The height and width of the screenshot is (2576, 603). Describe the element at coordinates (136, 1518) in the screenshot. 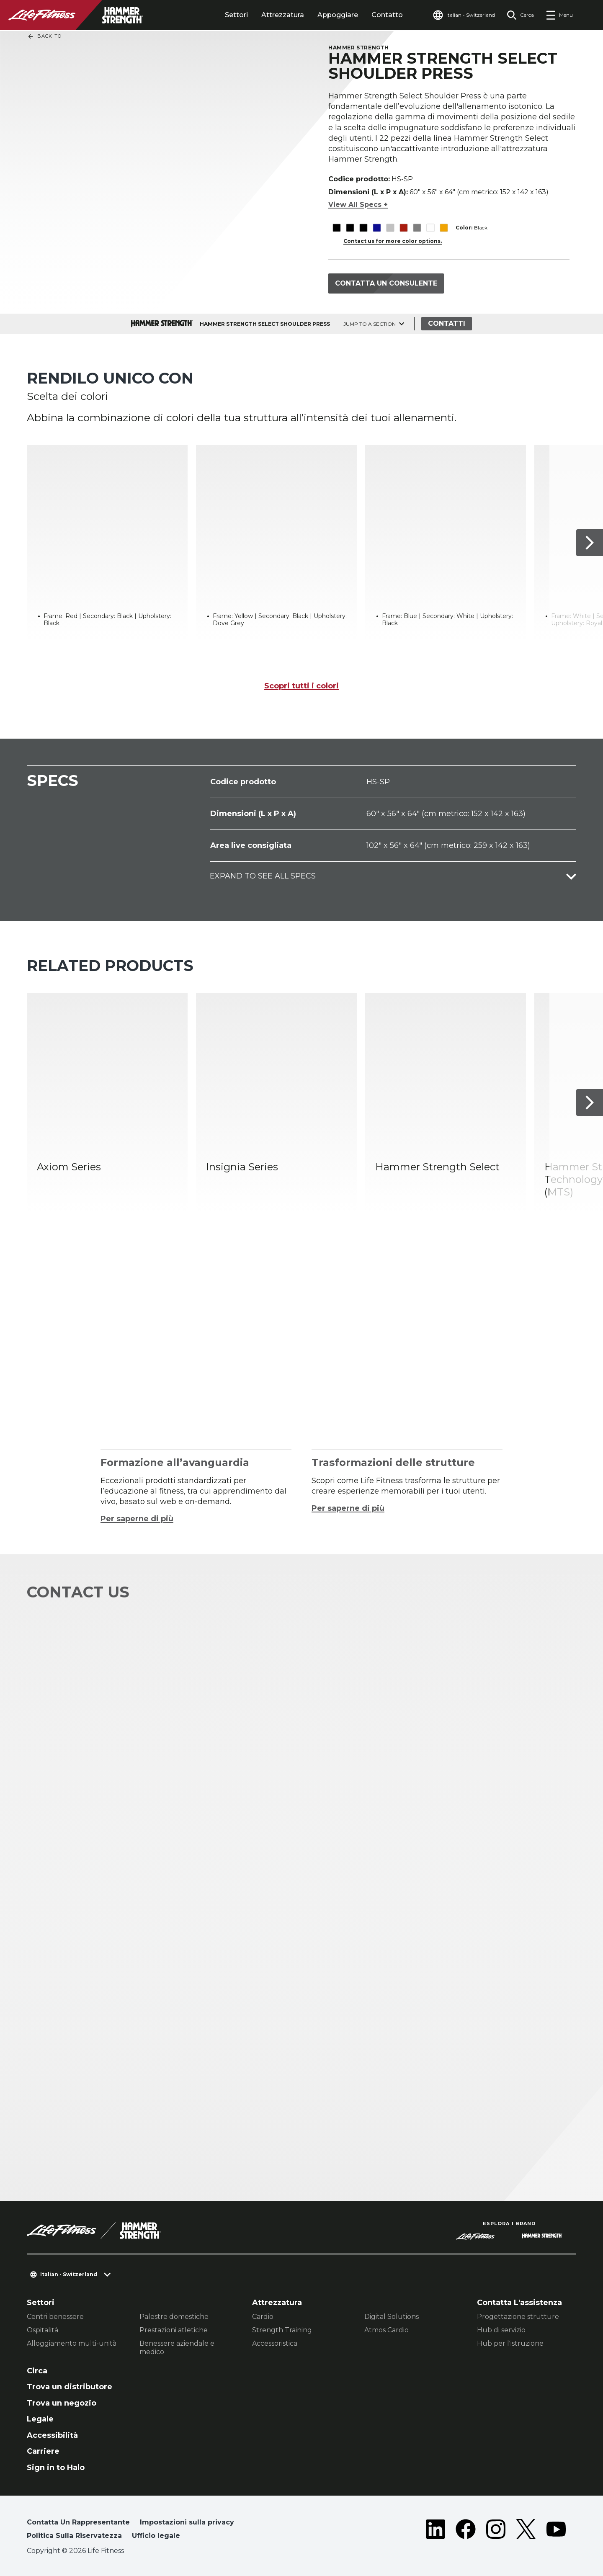

I see `Per saperne di più` at that location.